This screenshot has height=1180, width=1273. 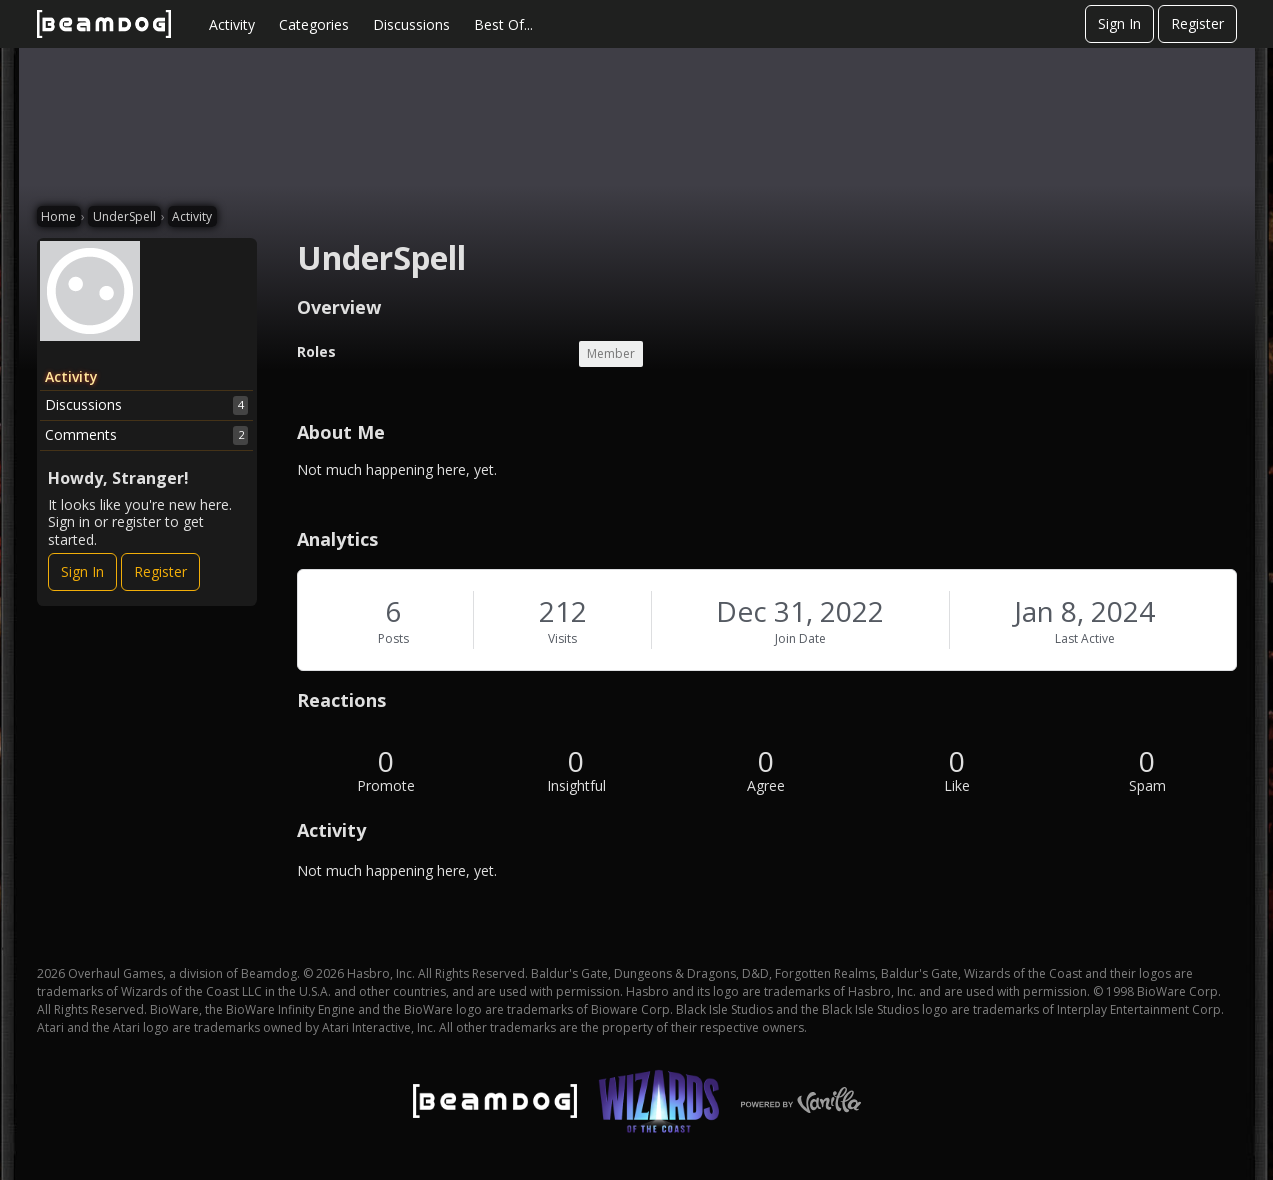 I want to click on Sign In, so click(x=1119, y=23).